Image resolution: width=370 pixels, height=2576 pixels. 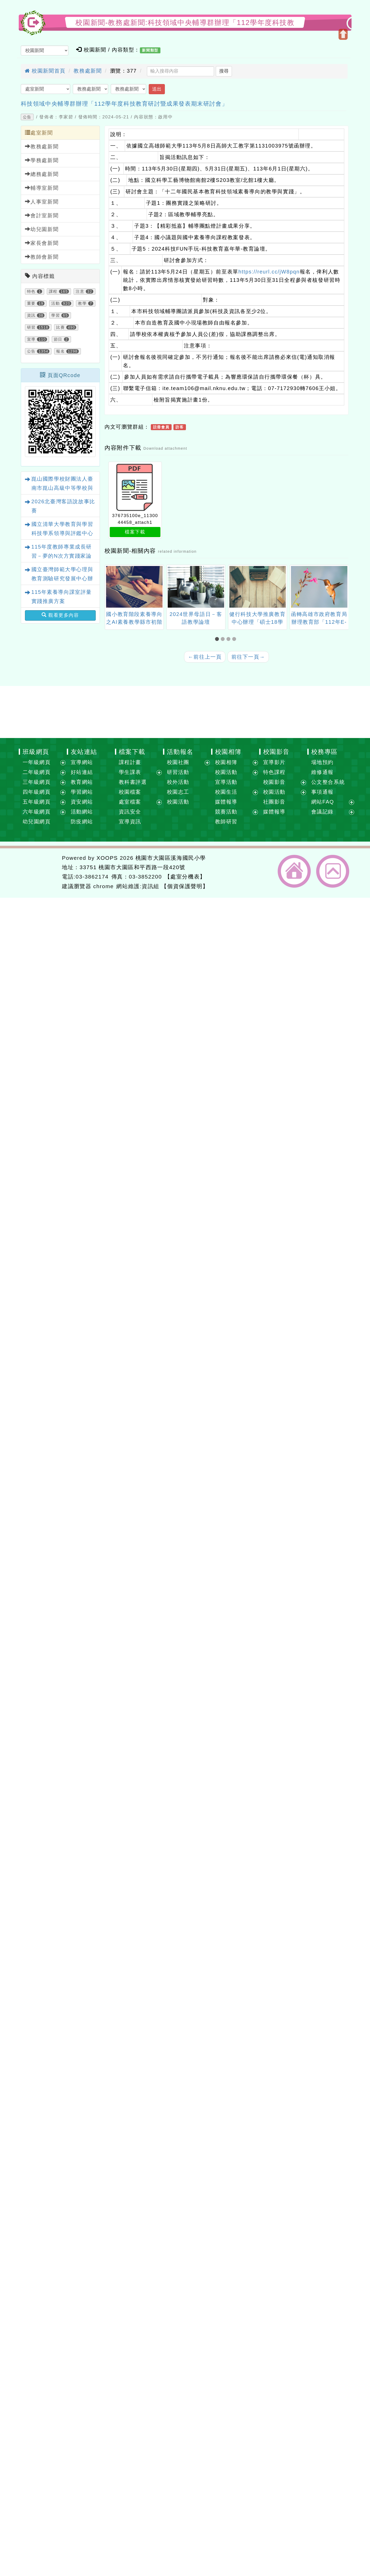 What do you see at coordinates (257, 622) in the screenshot?
I see `健行科技大學推廣教育中心辦理「碩士18學分班」` at bounding box center [257, 622].